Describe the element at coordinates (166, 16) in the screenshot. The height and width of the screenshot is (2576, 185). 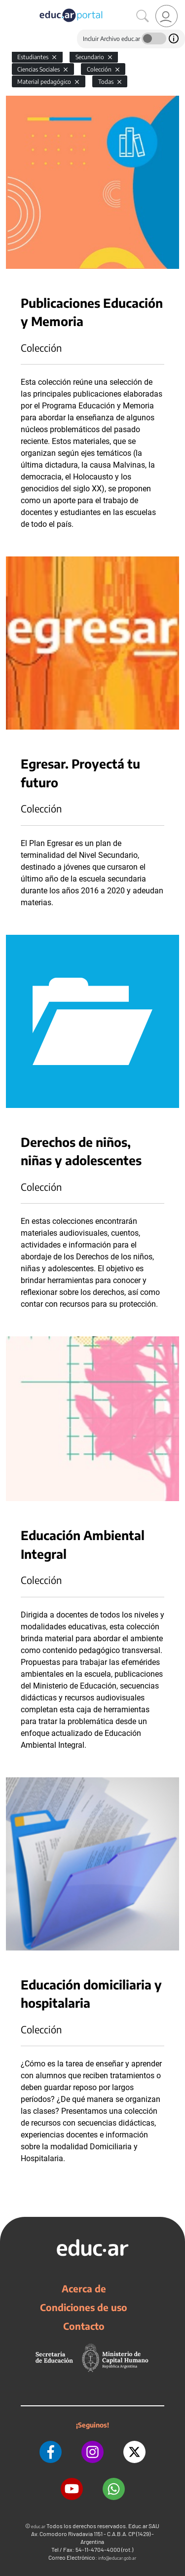
I see `[link]` at that location.